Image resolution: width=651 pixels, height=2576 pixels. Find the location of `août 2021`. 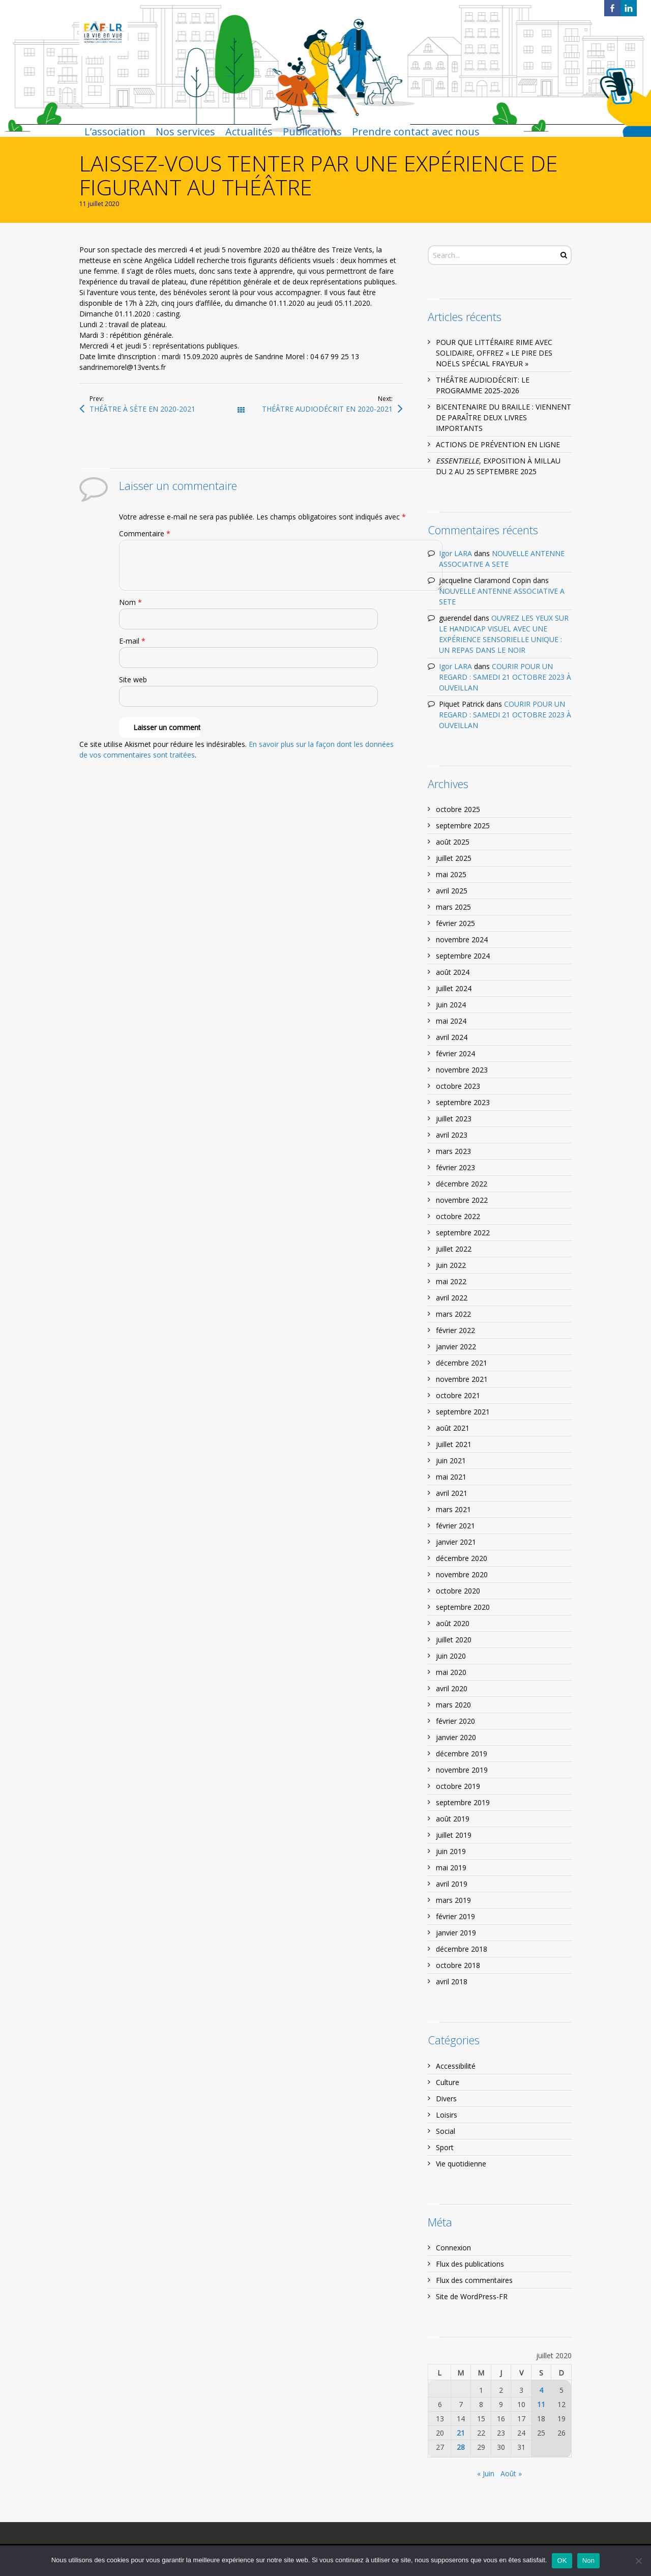

août 2021 is located at coordinates (452, 1428).